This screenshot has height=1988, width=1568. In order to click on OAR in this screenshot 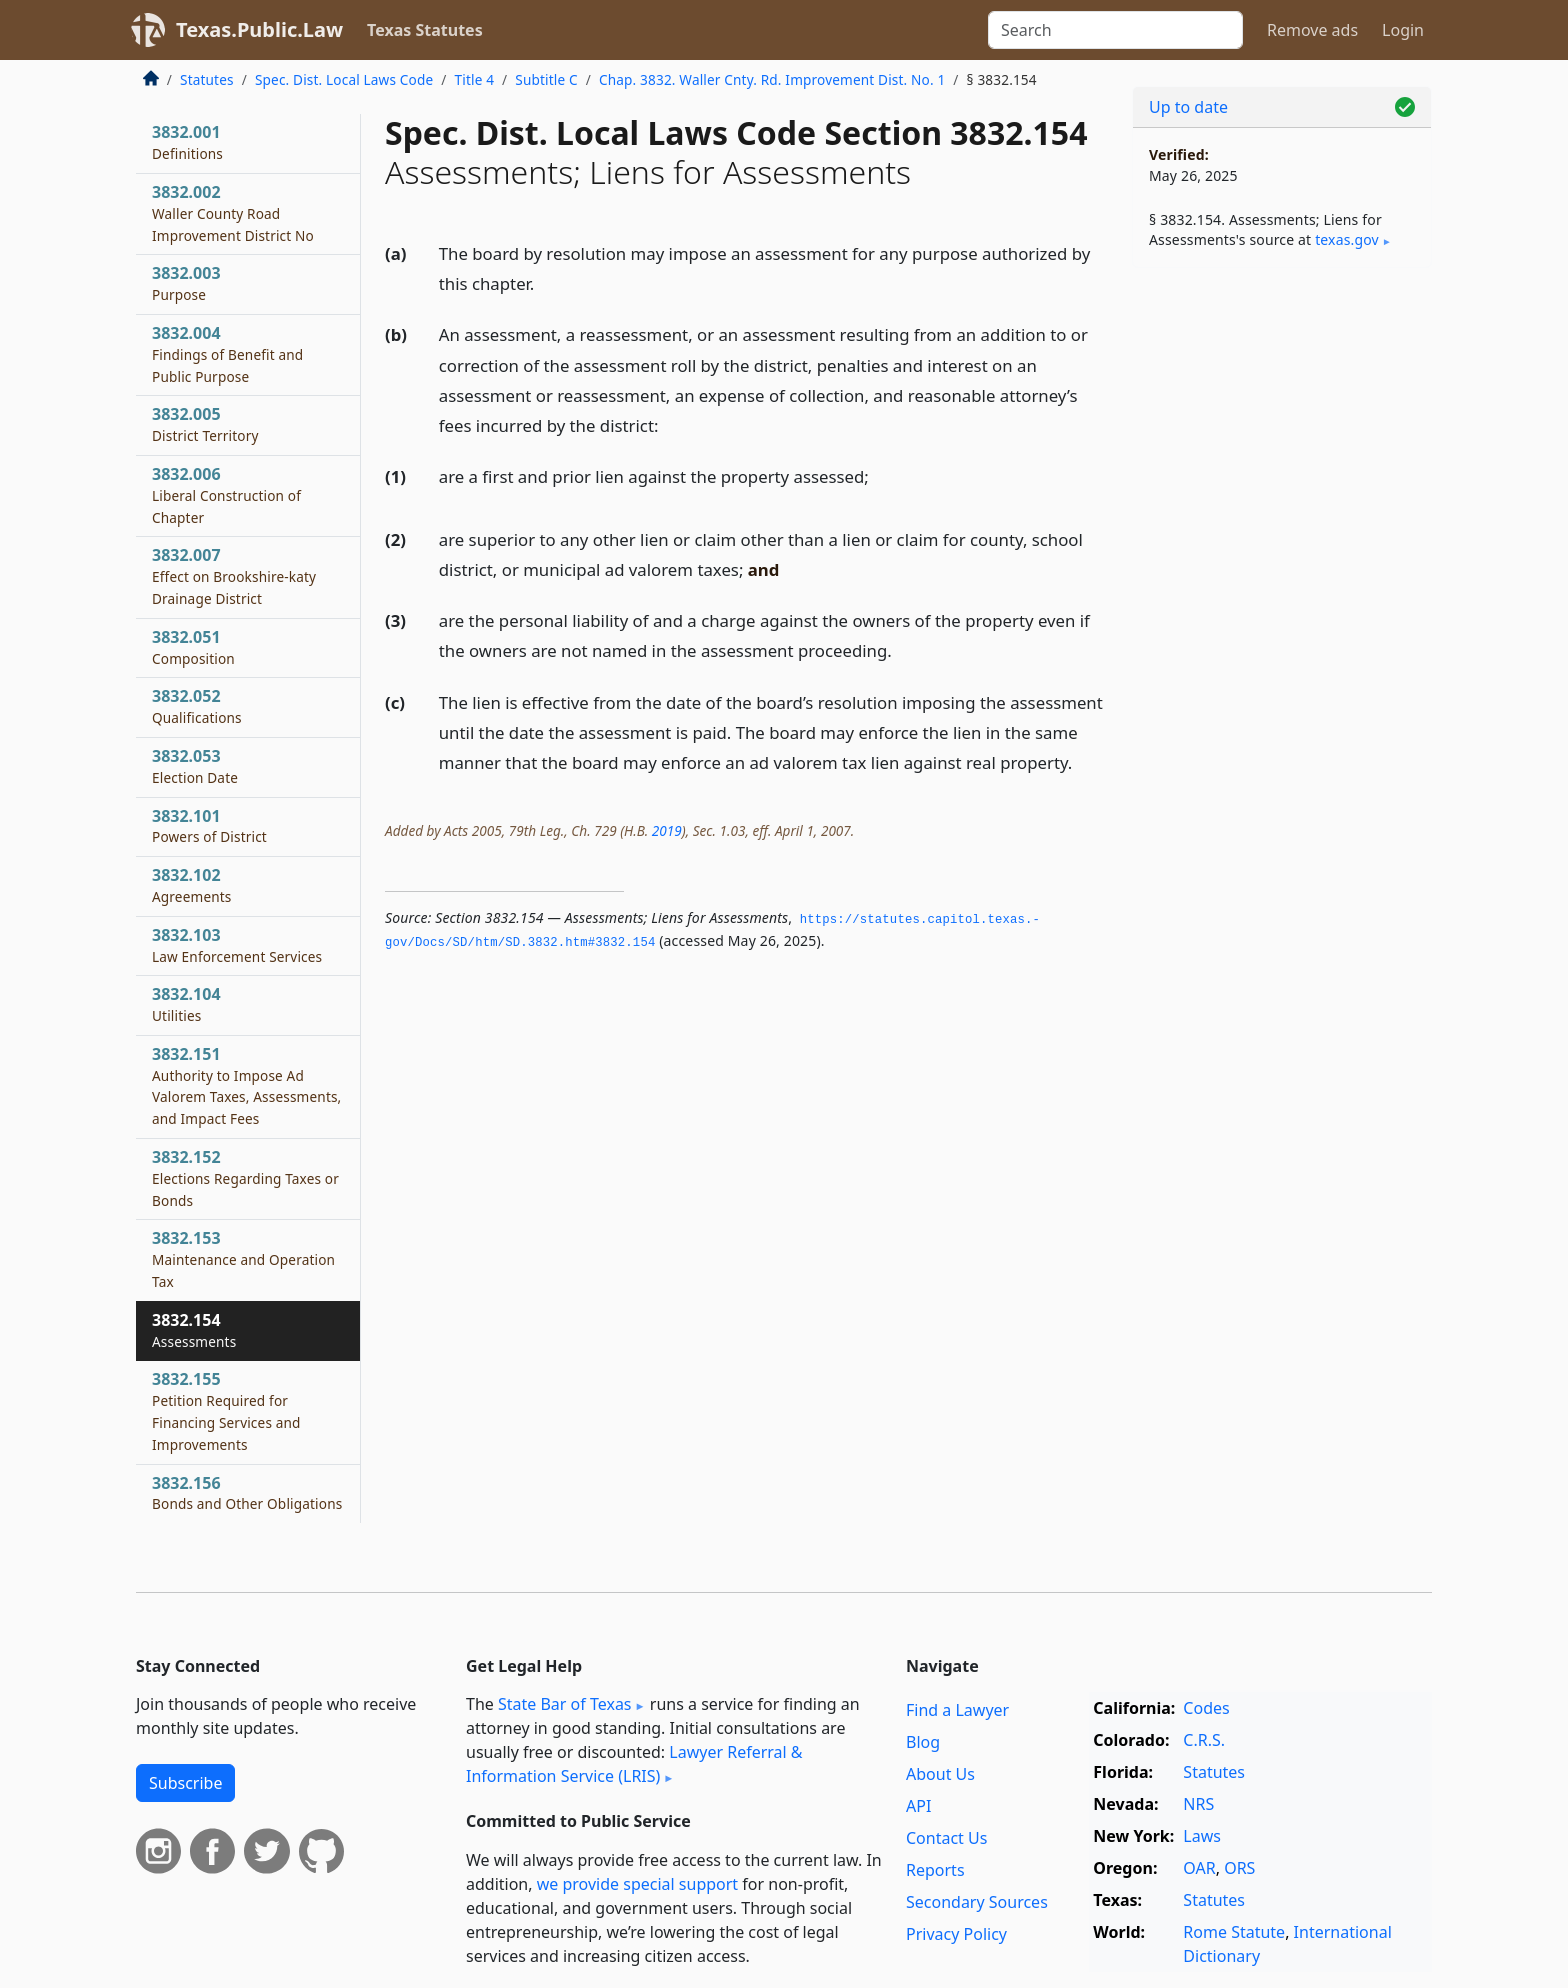, I will do `click(1199, 1868)`.